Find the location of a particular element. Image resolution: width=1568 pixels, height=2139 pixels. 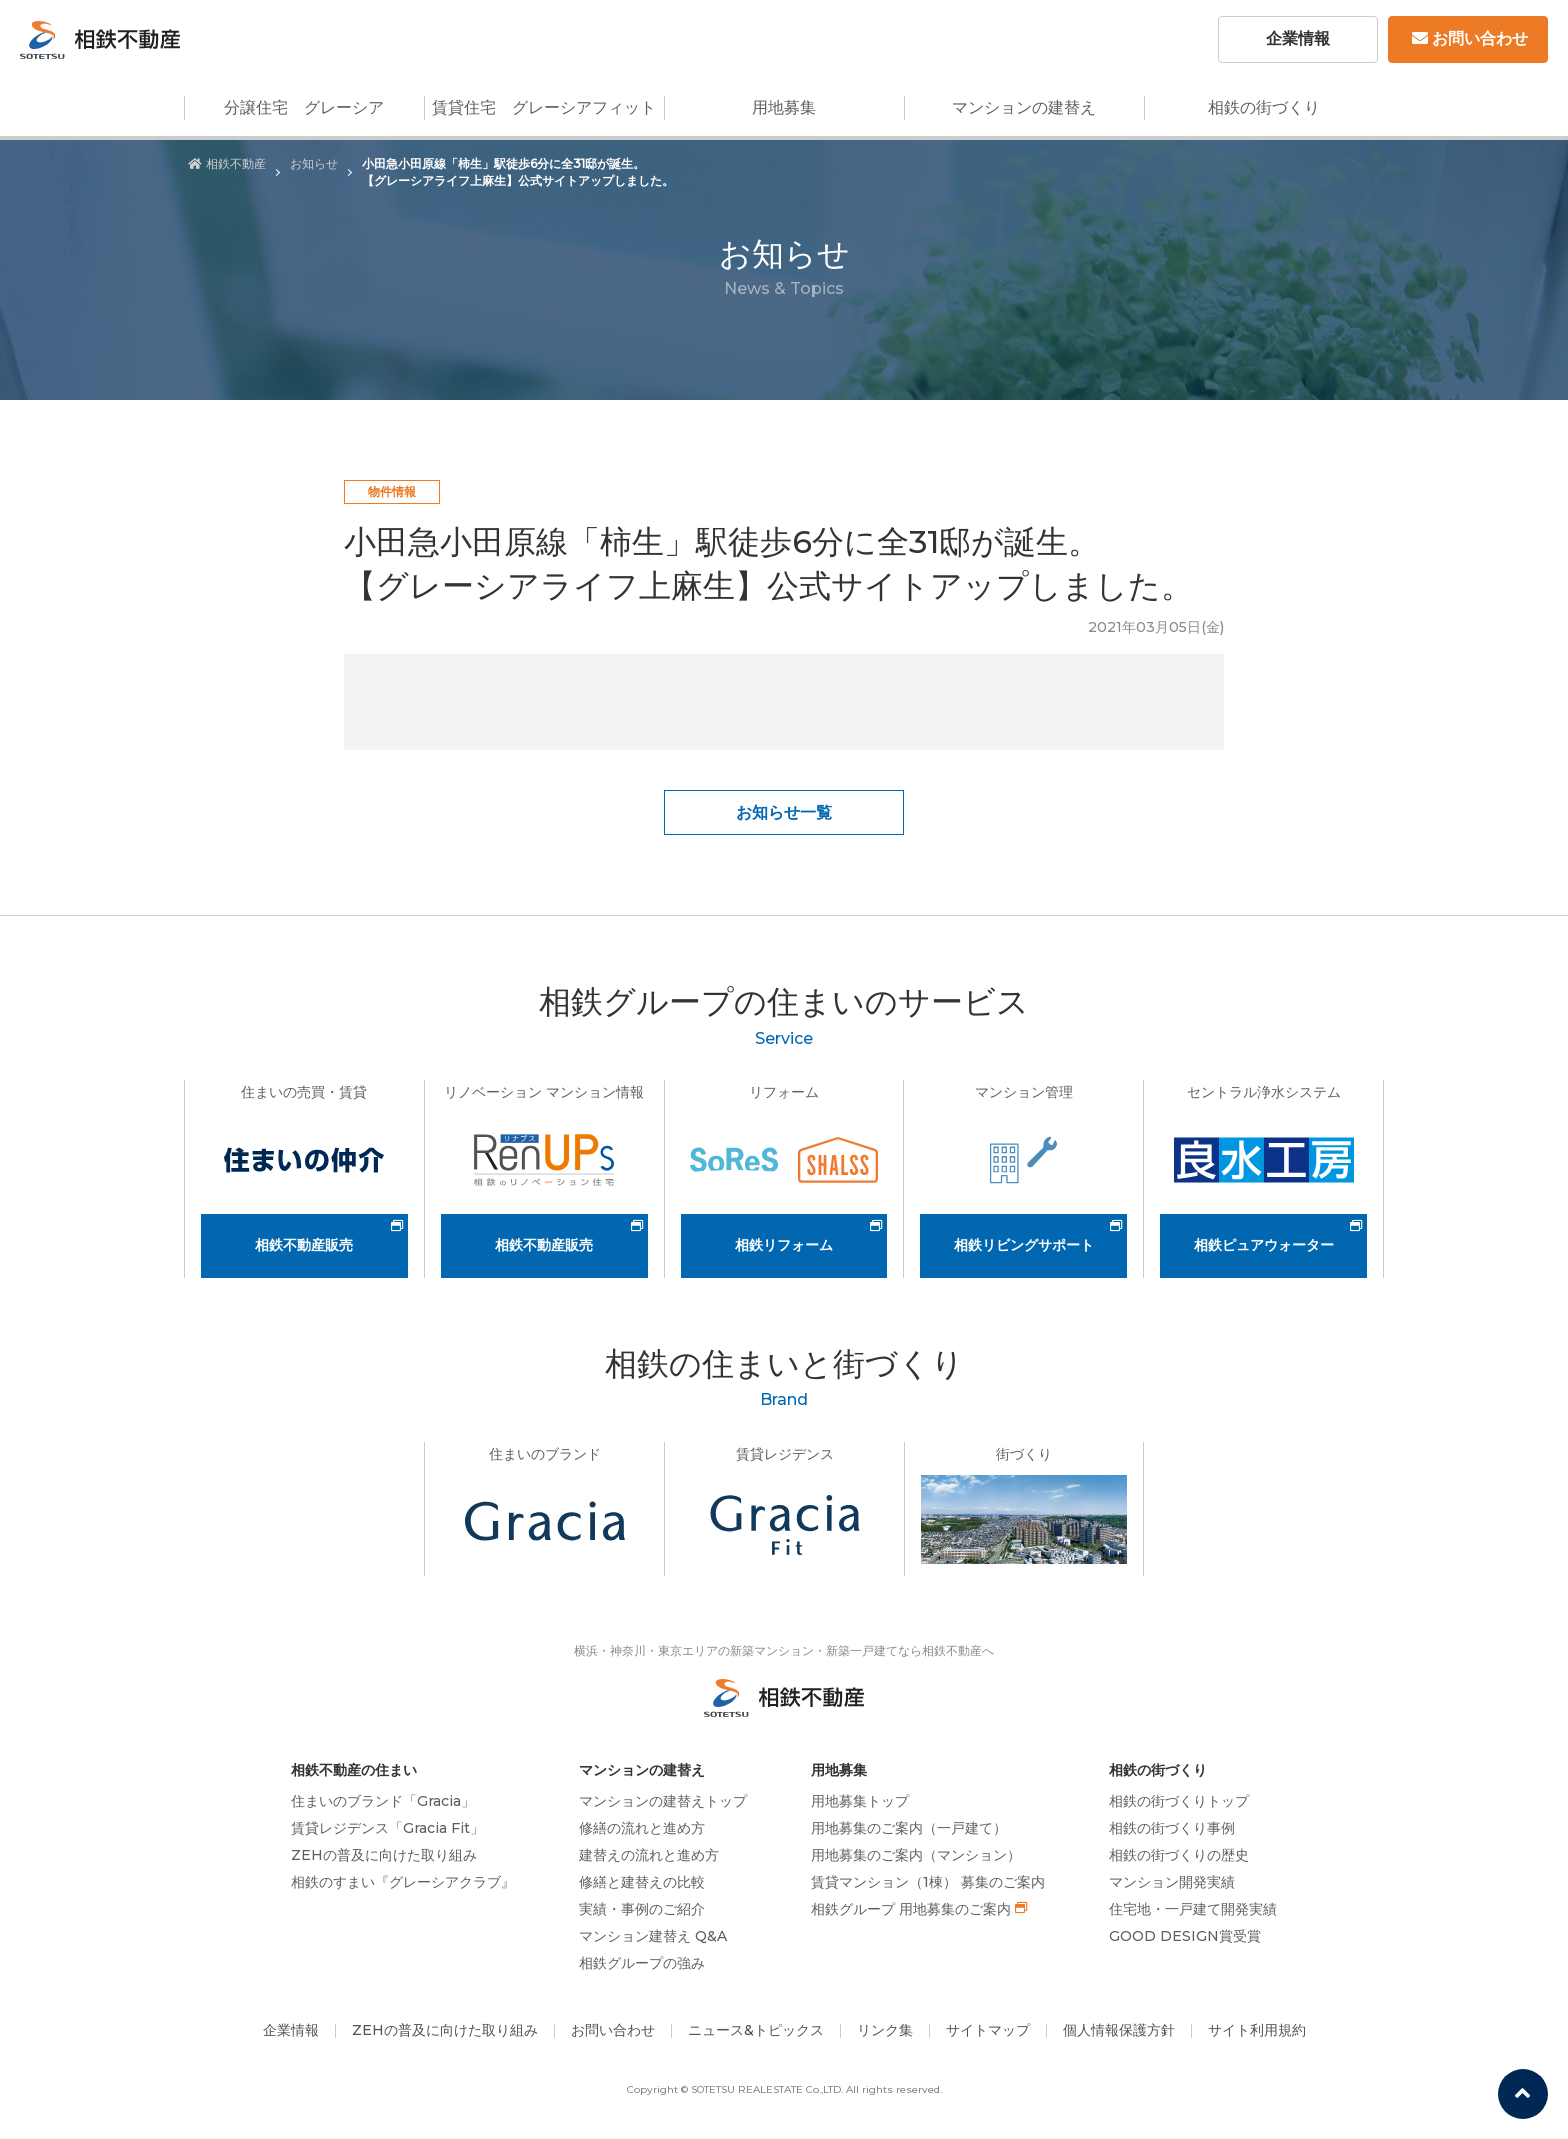

お知らせ is located at coordinates (314, 163).